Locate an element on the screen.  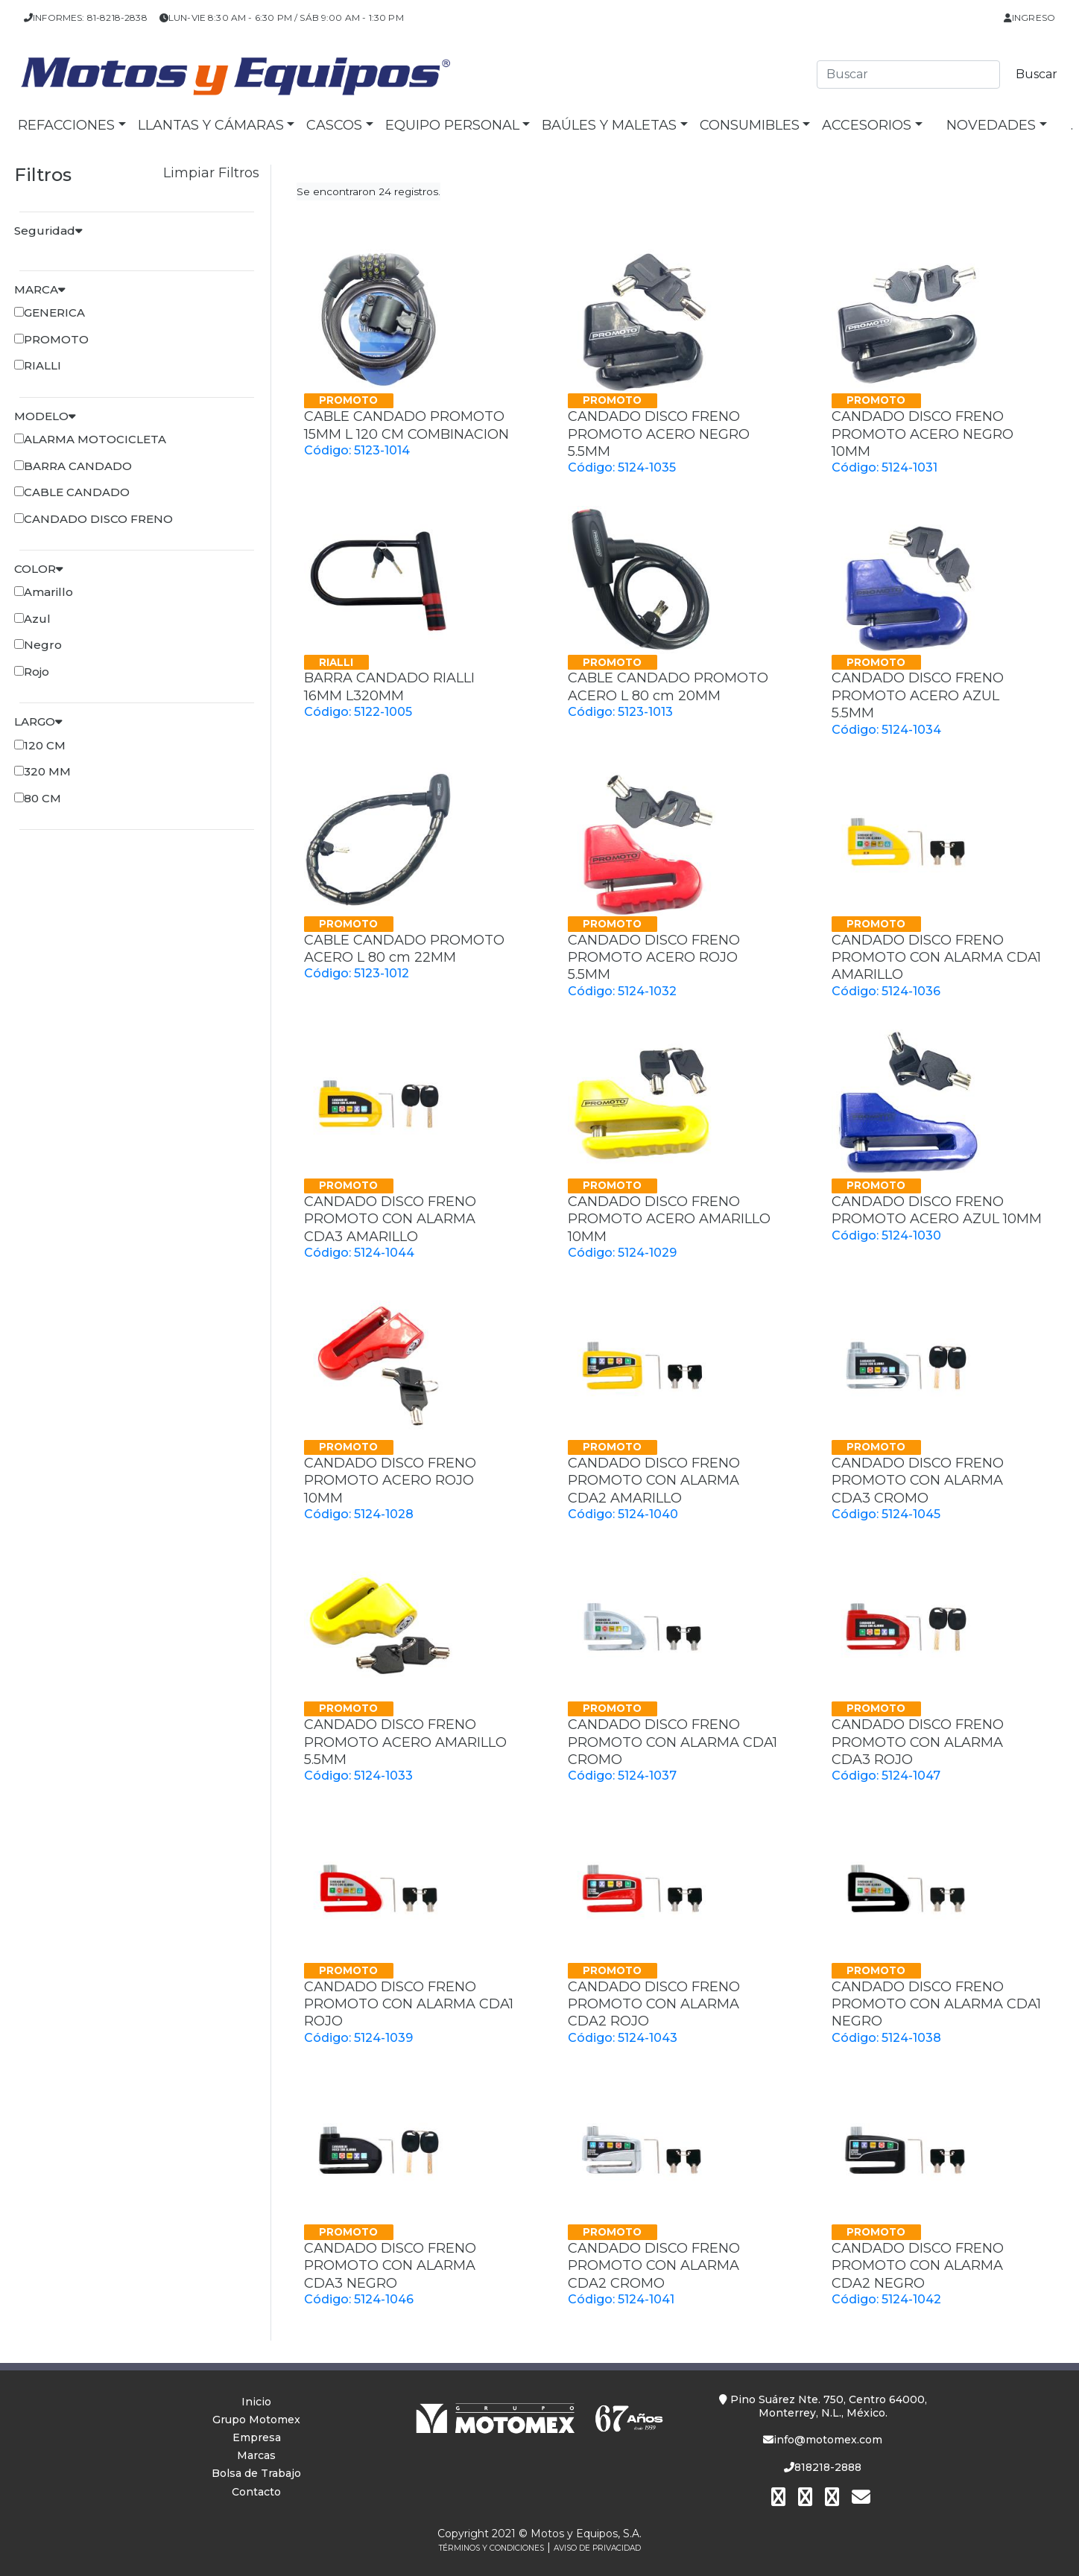
Consumibles [button] is located at coordinates (750, 125).